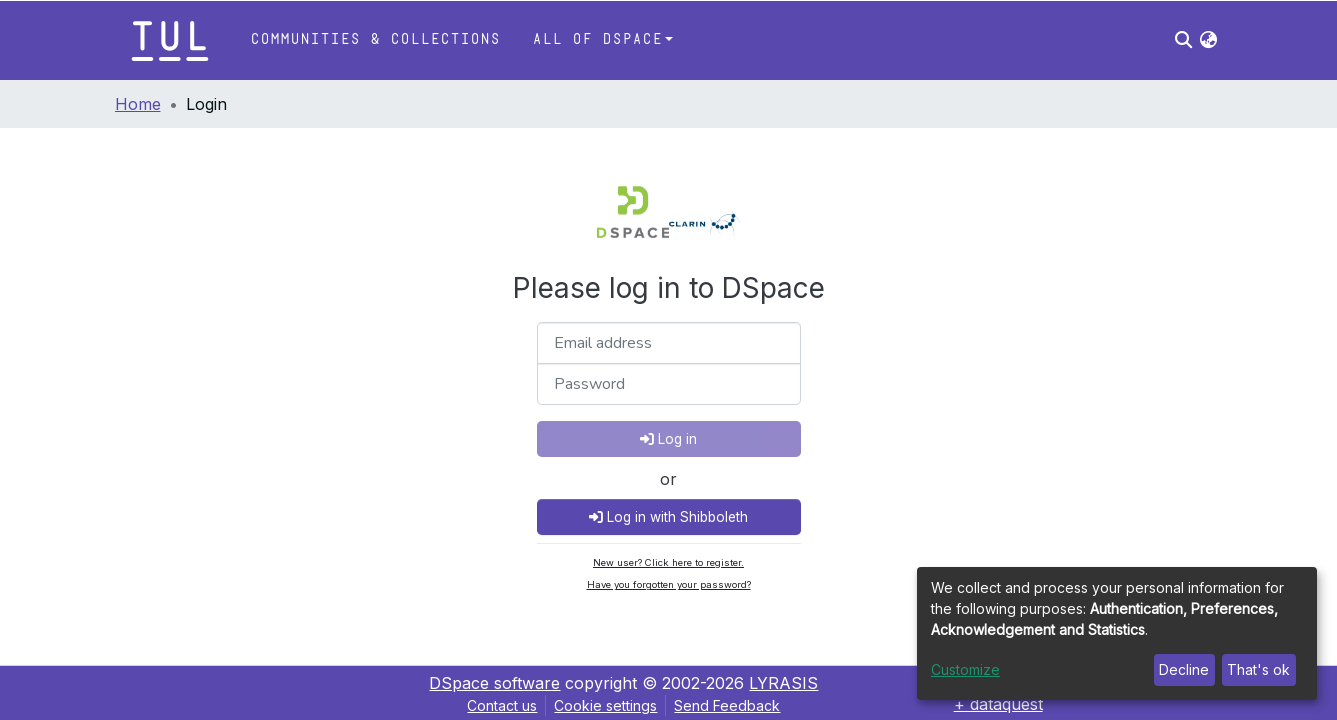  I want to click on LYRASIS, so click(783, 683).